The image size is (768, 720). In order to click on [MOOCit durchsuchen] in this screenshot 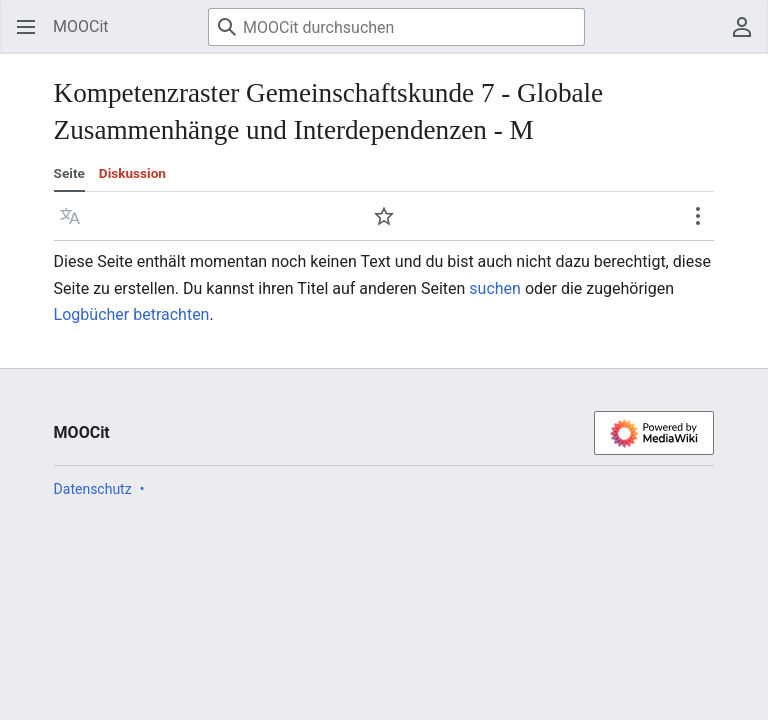, I will do `click(396, 27)`.